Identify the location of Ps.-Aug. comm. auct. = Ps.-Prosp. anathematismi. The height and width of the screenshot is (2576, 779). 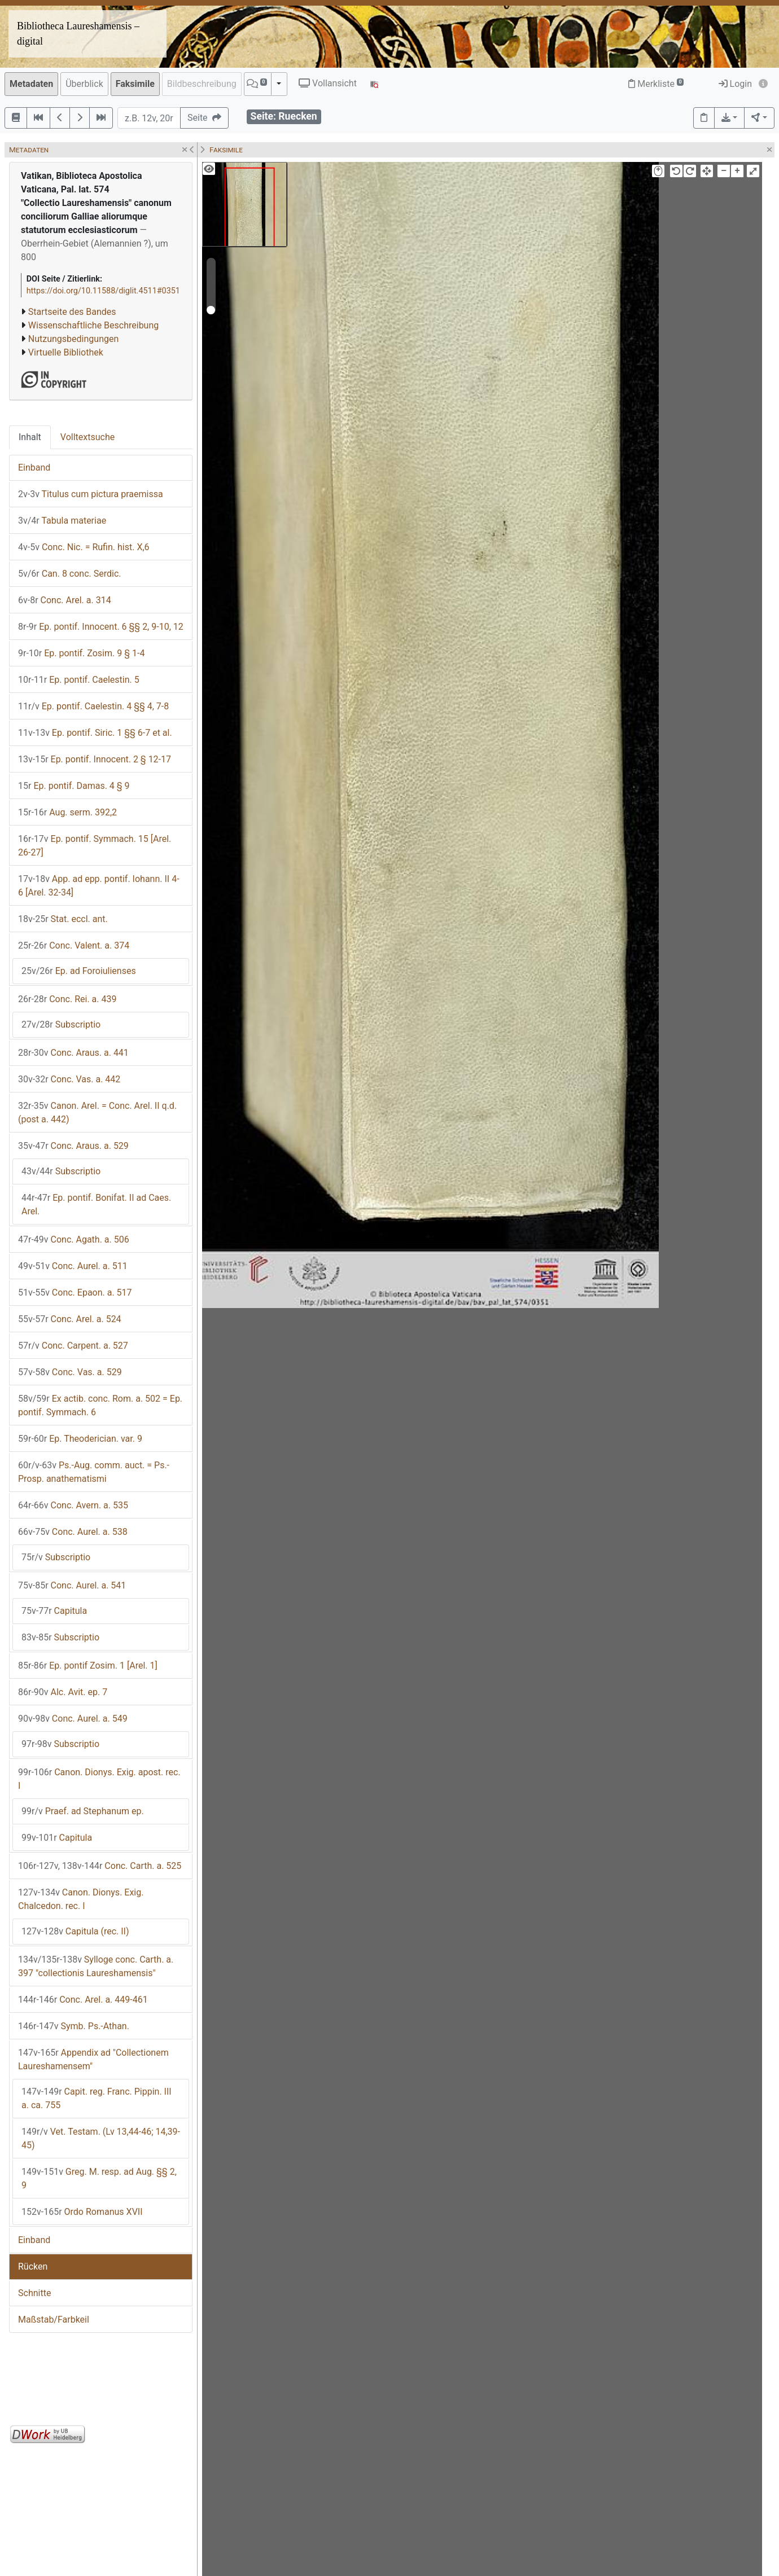
(93, 1472).